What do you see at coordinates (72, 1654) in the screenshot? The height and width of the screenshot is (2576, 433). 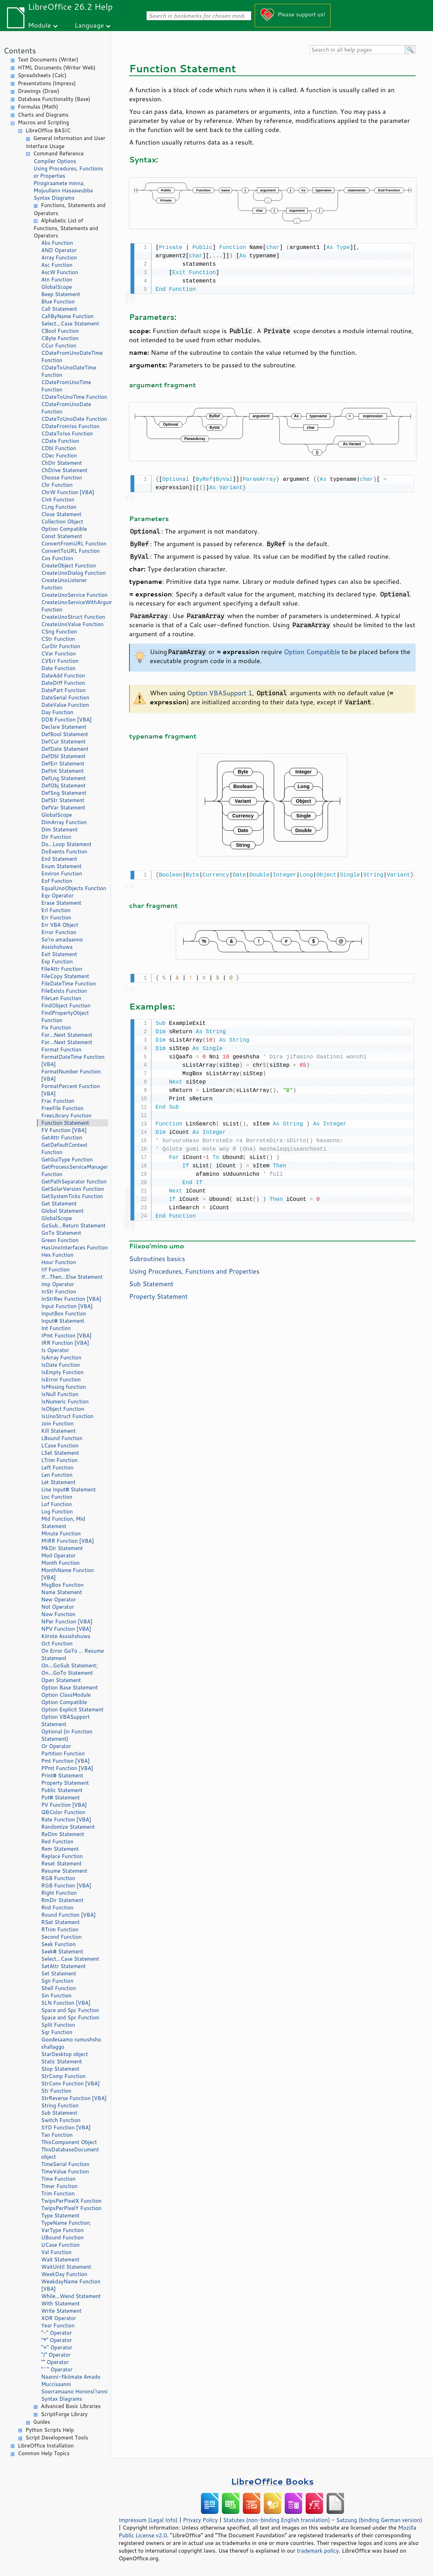 I see `On Error GoTo ... Resume Statement` at bounding box center [72, 1654].